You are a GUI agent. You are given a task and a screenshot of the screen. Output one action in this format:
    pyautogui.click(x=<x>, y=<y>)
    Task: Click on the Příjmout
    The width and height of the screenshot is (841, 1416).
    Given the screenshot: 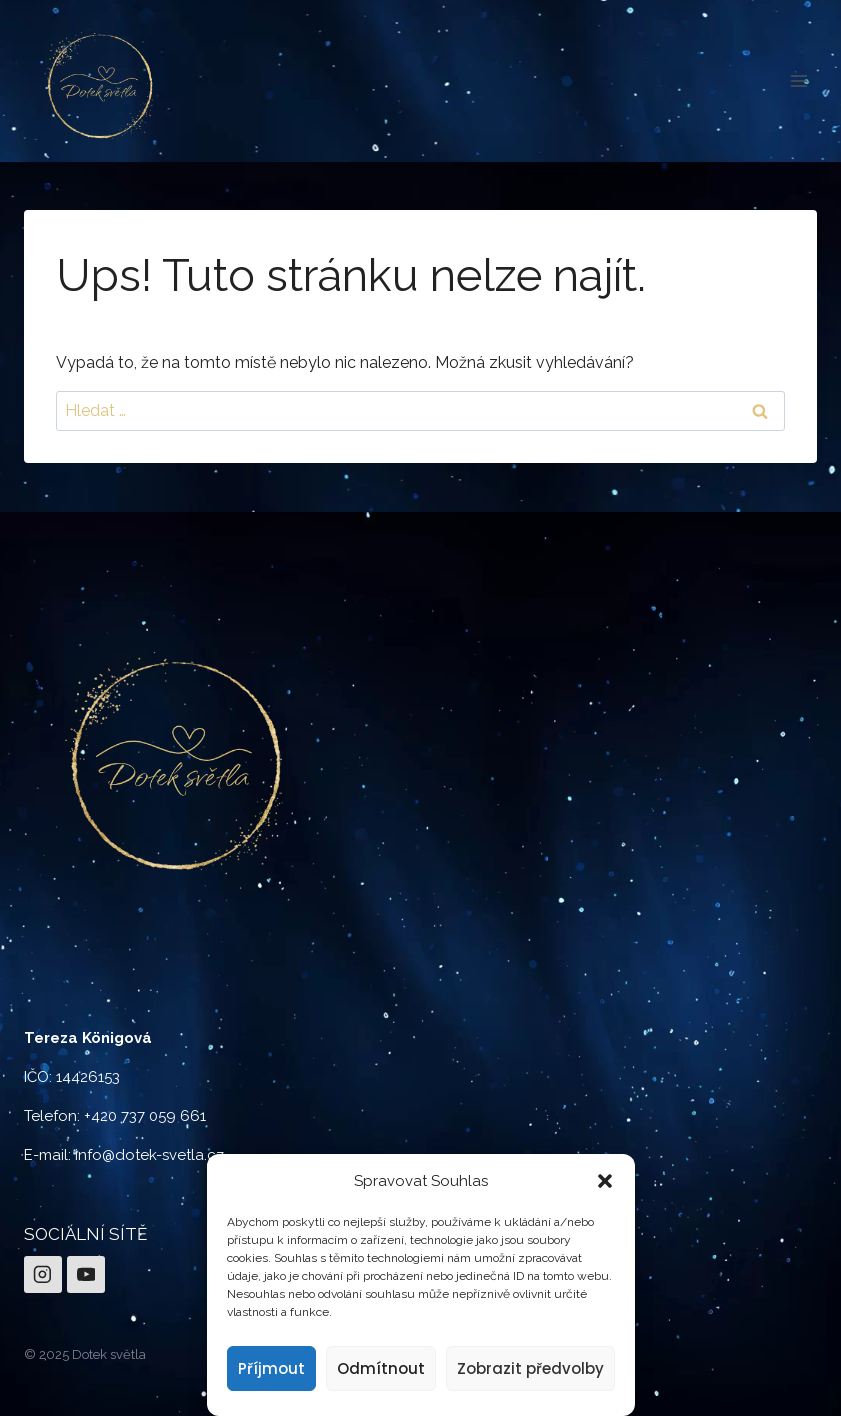 What is the action you would take?
    pyautogui.click(x=271, y=1368)
    